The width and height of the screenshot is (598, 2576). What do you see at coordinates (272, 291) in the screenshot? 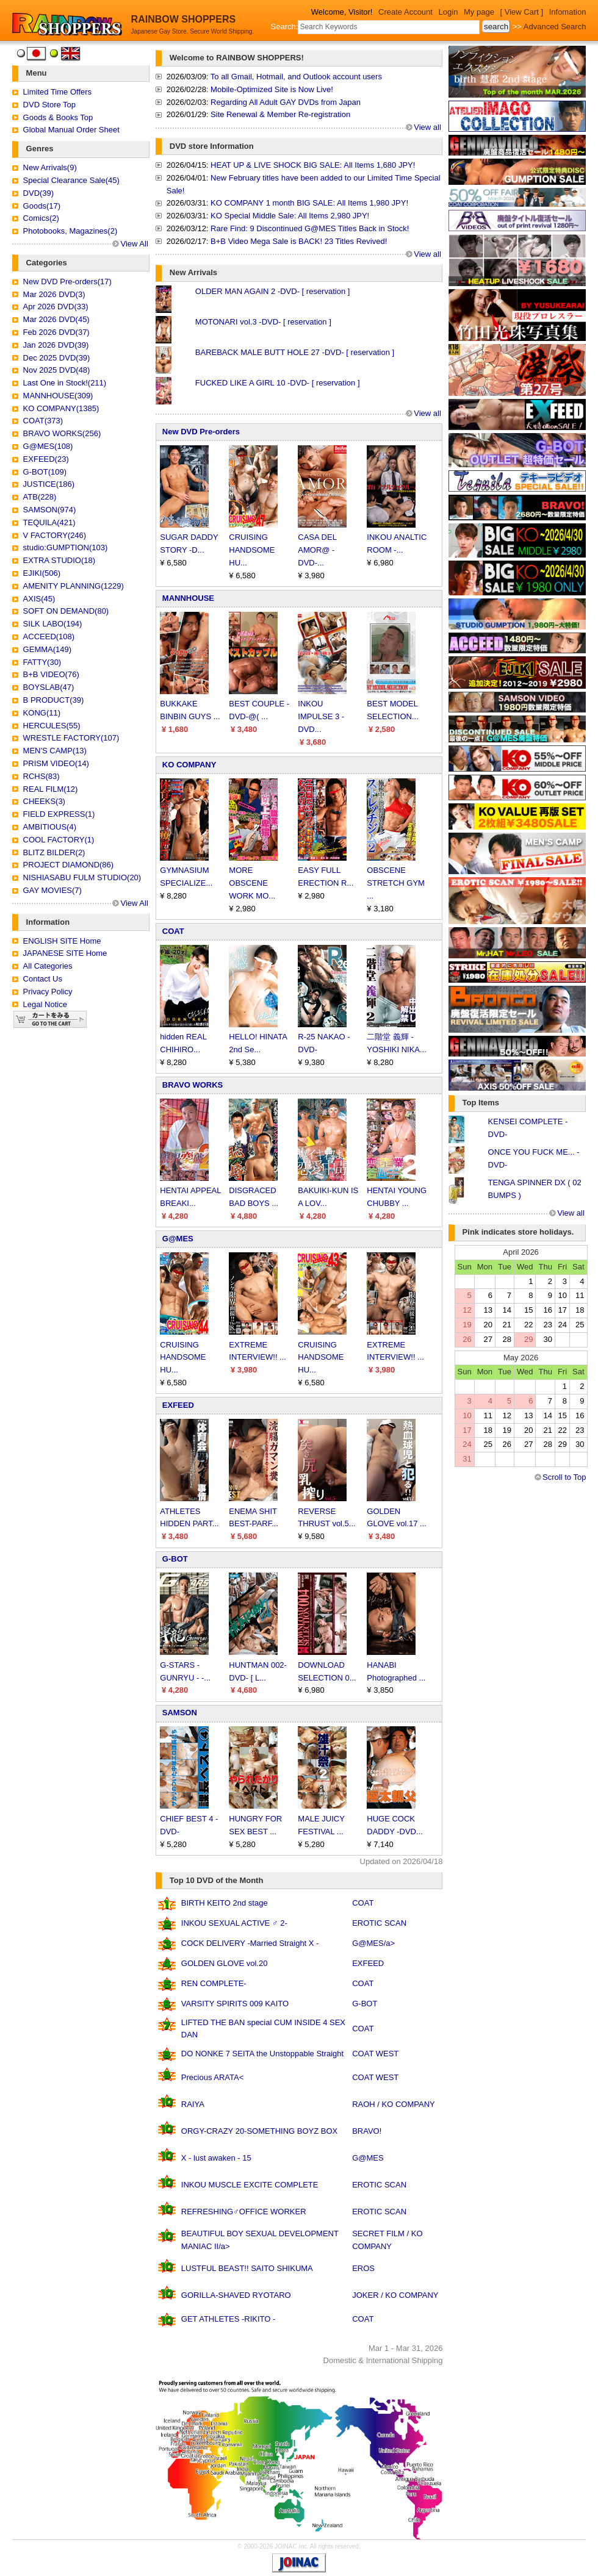
I see `OLDER MAN AGAIN 2 -DVD- [ reservation ]` at bounding box center [272, 291].